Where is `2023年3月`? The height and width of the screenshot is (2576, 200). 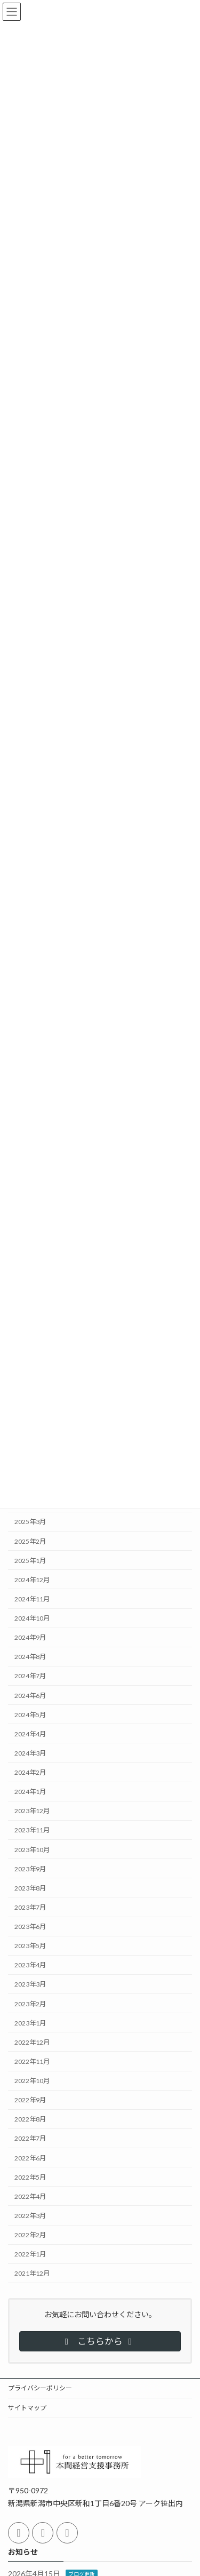
2023年3月 is located at coordinates (30, 1984).